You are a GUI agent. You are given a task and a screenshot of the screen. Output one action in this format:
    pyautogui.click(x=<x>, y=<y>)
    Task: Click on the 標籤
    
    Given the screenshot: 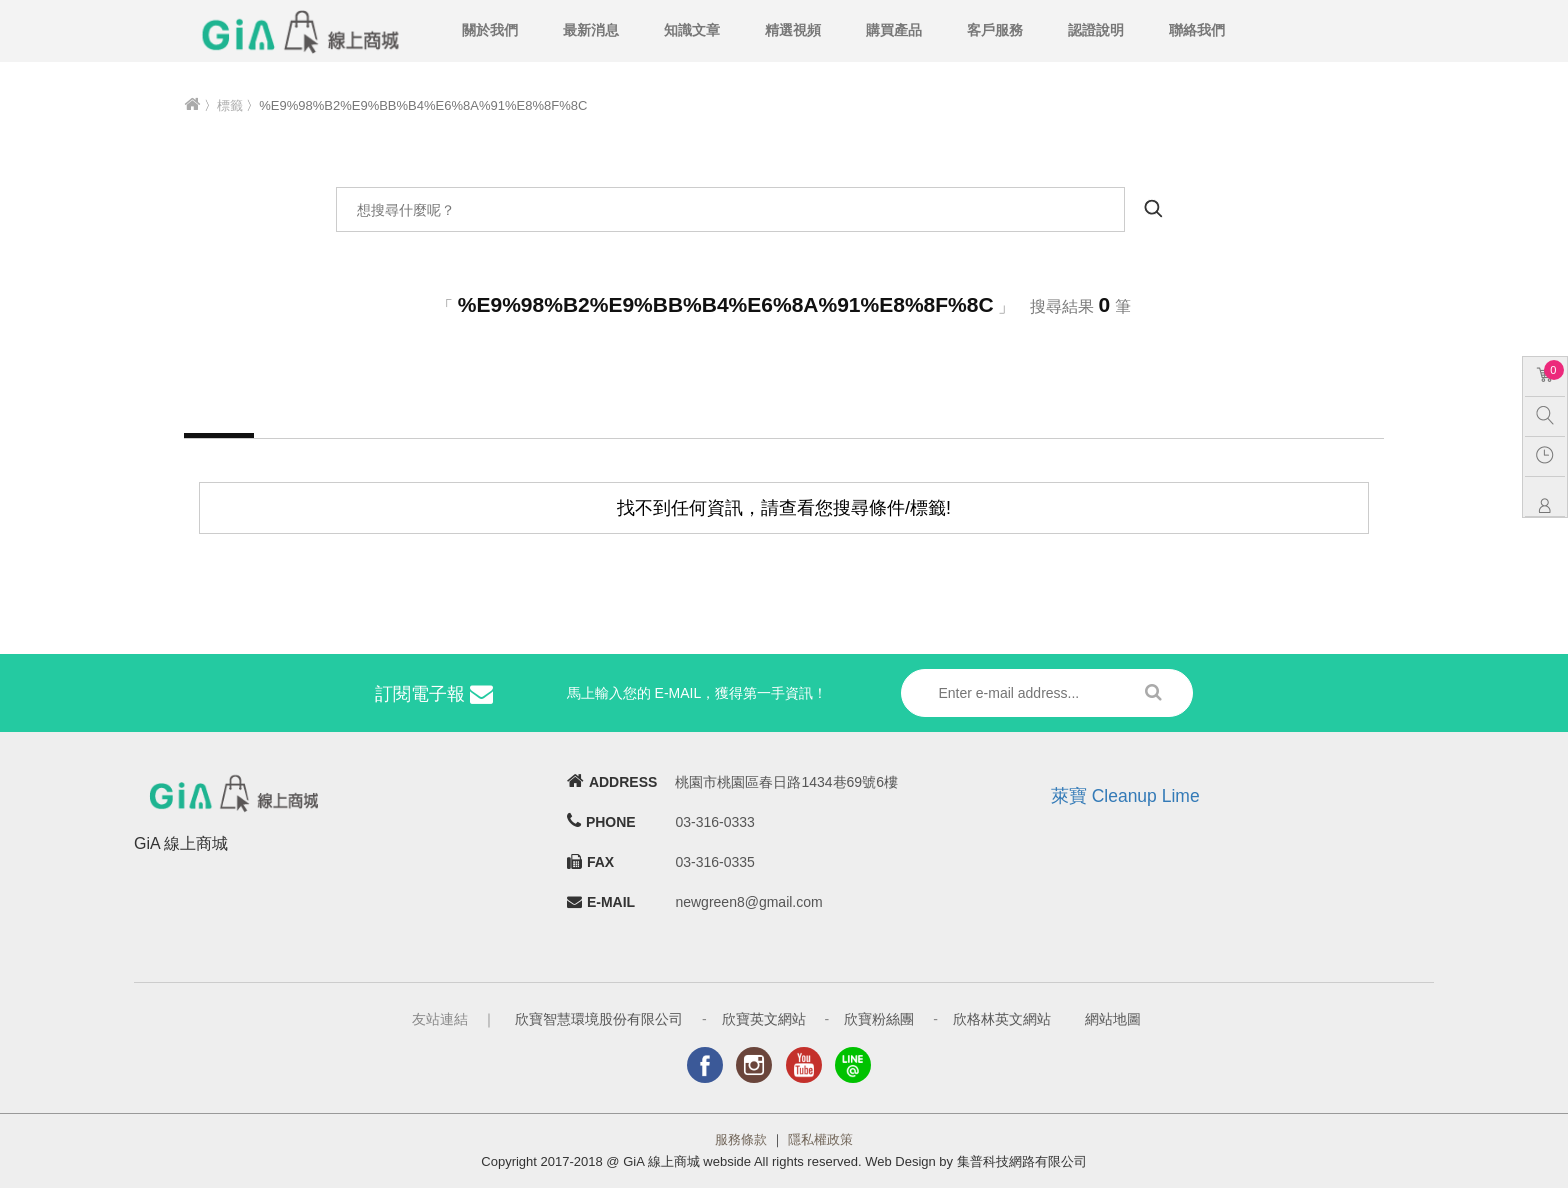 What is the action you would take?
    pyautogui.click(x=230, y=105)
    